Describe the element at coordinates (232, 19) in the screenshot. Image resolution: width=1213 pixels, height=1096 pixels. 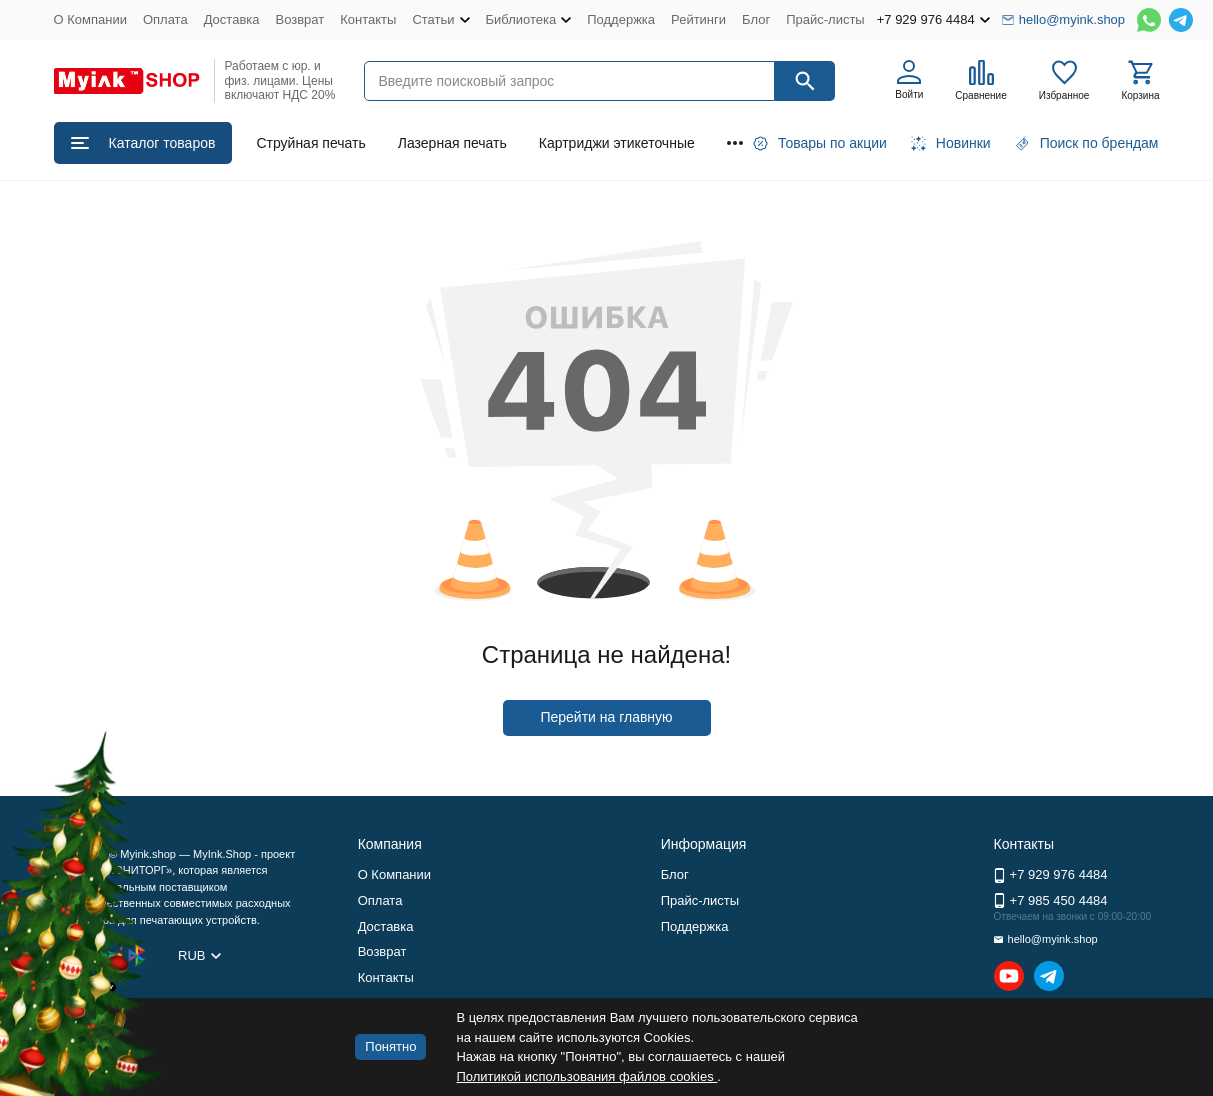
I see `Доставка` at that location.